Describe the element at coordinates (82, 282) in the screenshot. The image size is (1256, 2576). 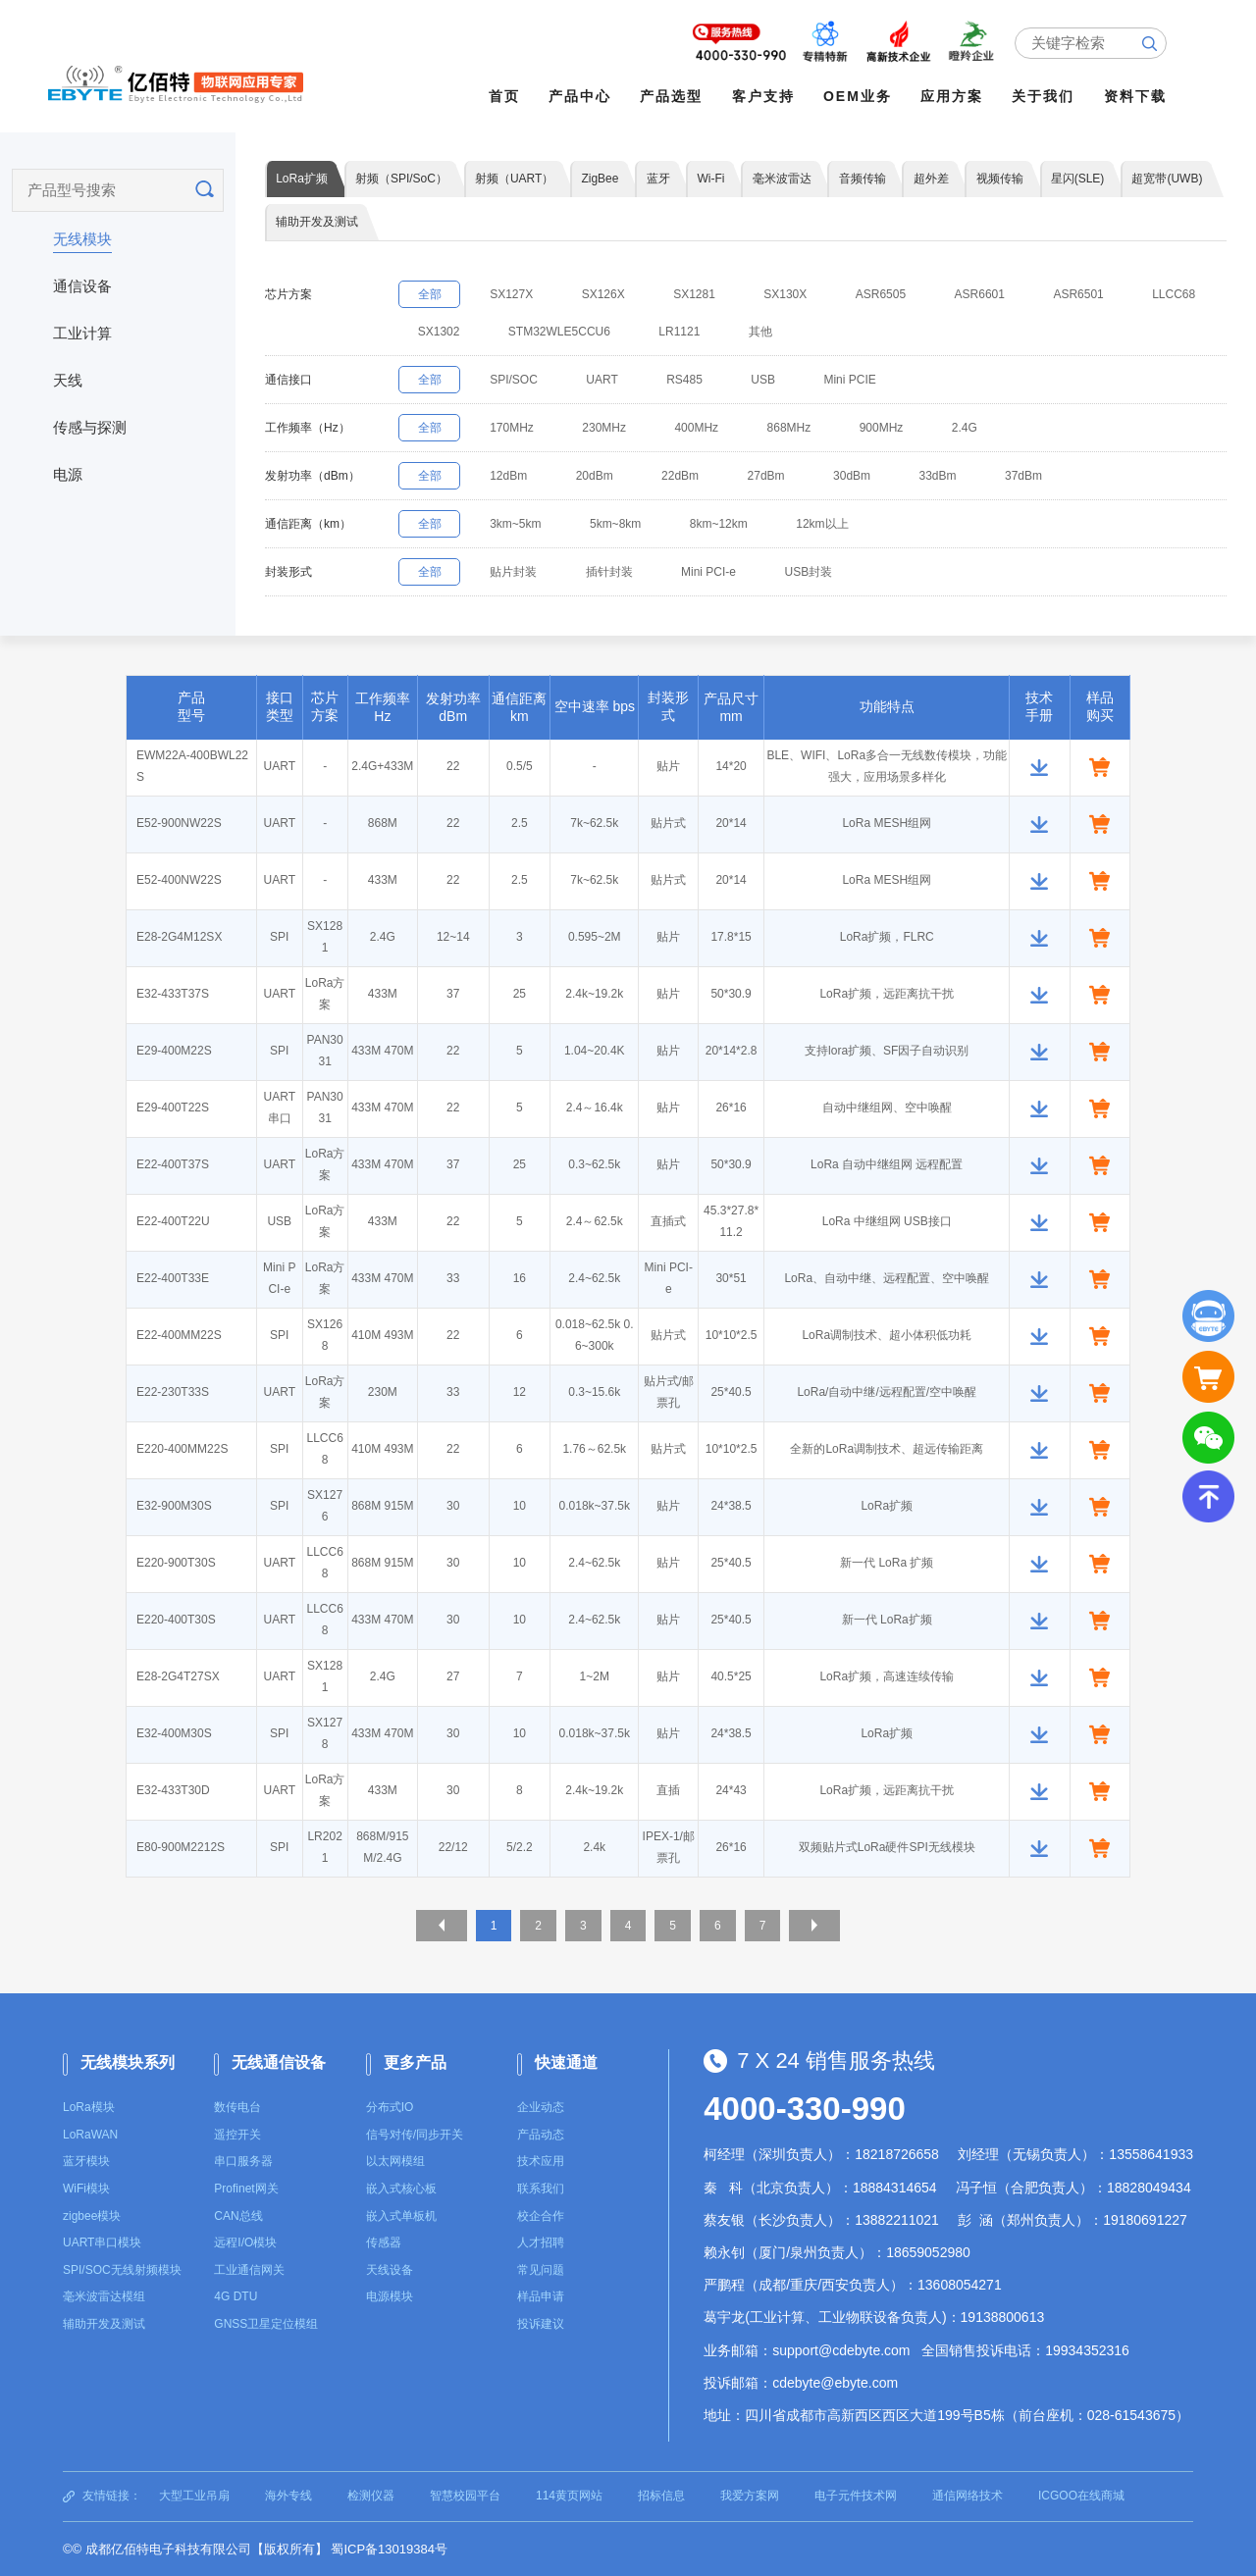
I see `通信设备` at that location.